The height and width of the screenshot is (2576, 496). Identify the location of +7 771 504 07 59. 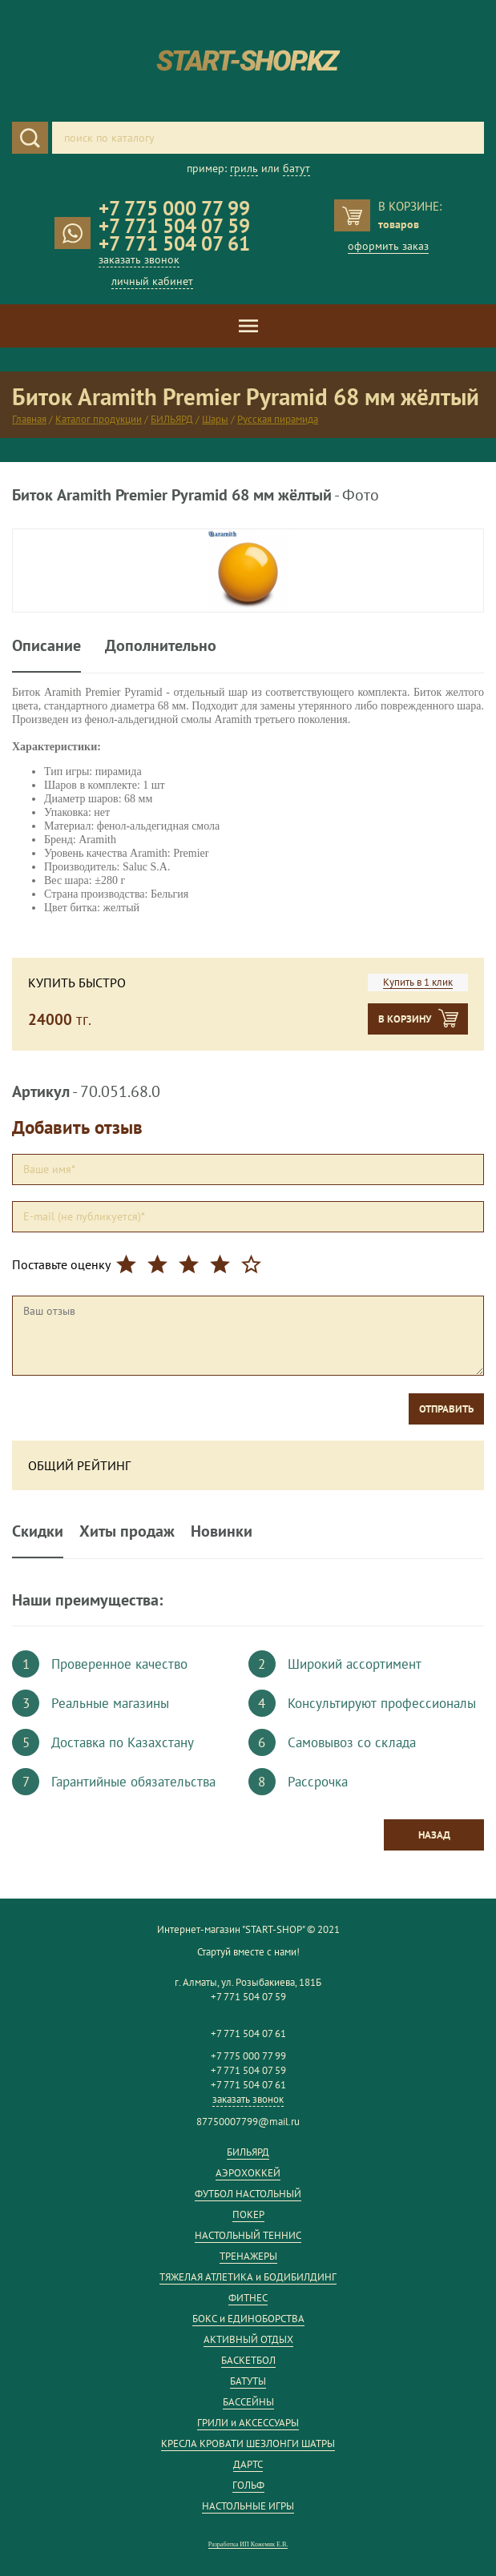
(174, 226).